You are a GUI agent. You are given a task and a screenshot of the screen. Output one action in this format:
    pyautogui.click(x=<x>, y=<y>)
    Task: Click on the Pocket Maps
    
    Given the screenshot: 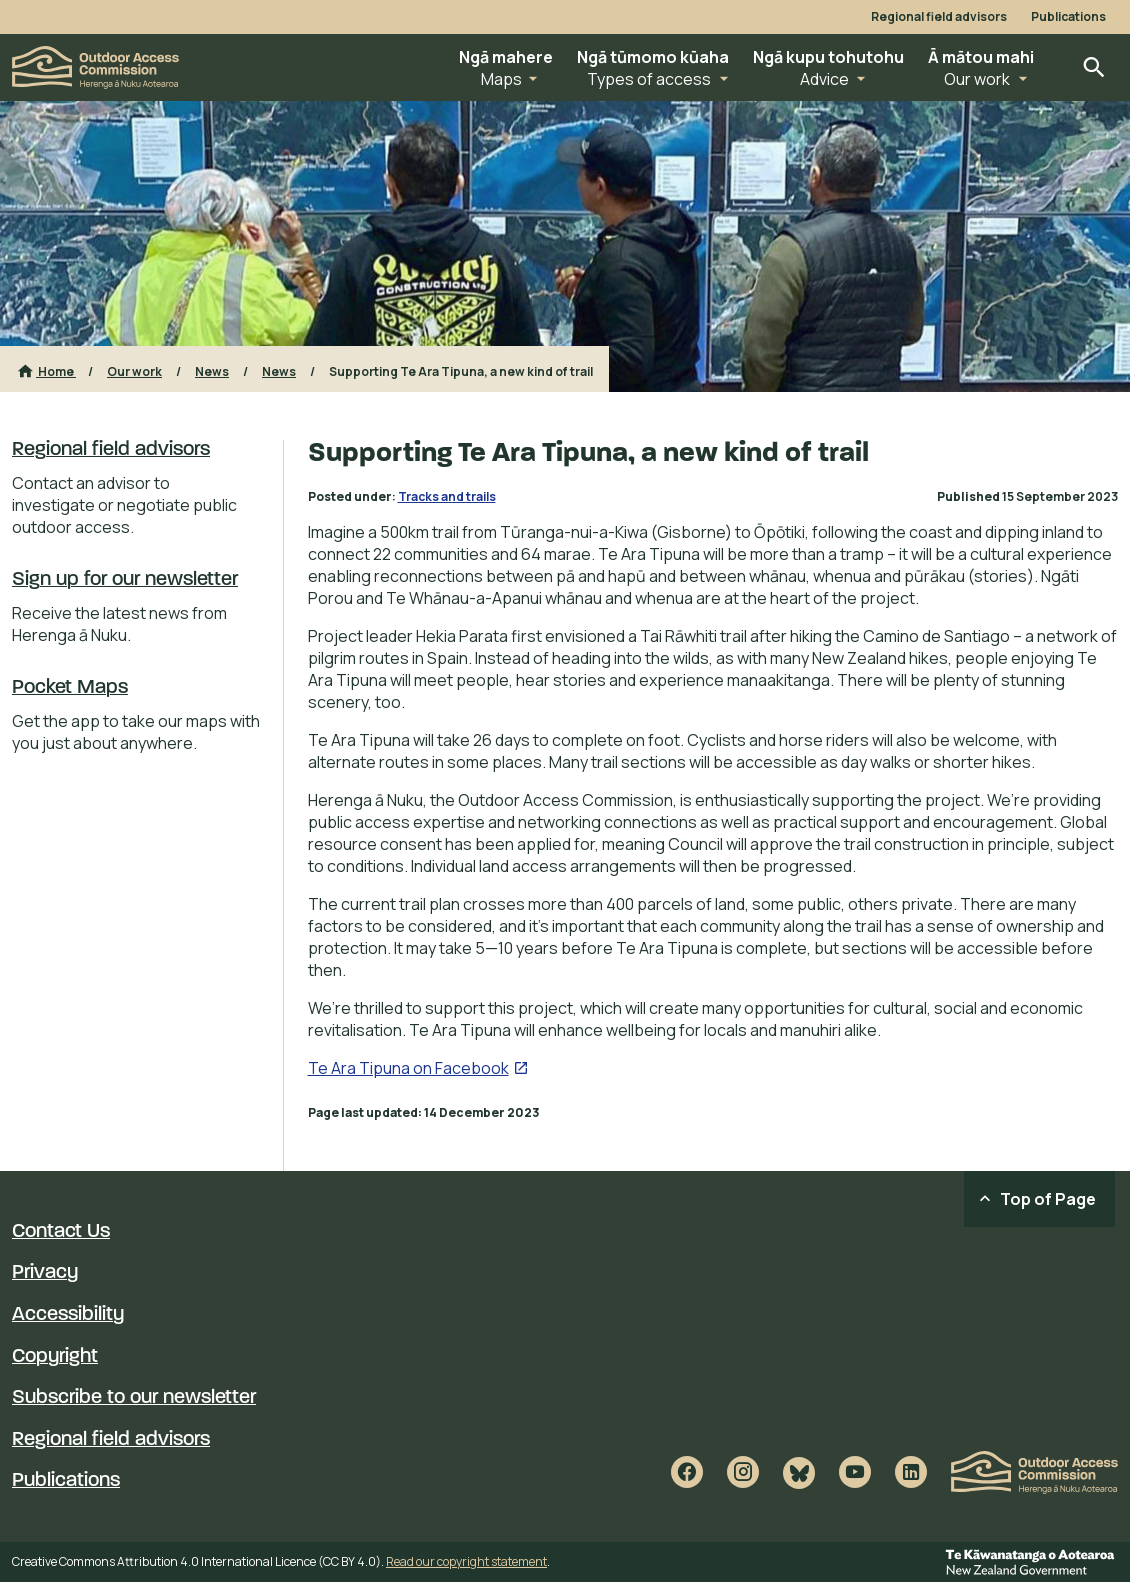 What is the action you would take?
    pyautogui.click(x=70, y=688)
    